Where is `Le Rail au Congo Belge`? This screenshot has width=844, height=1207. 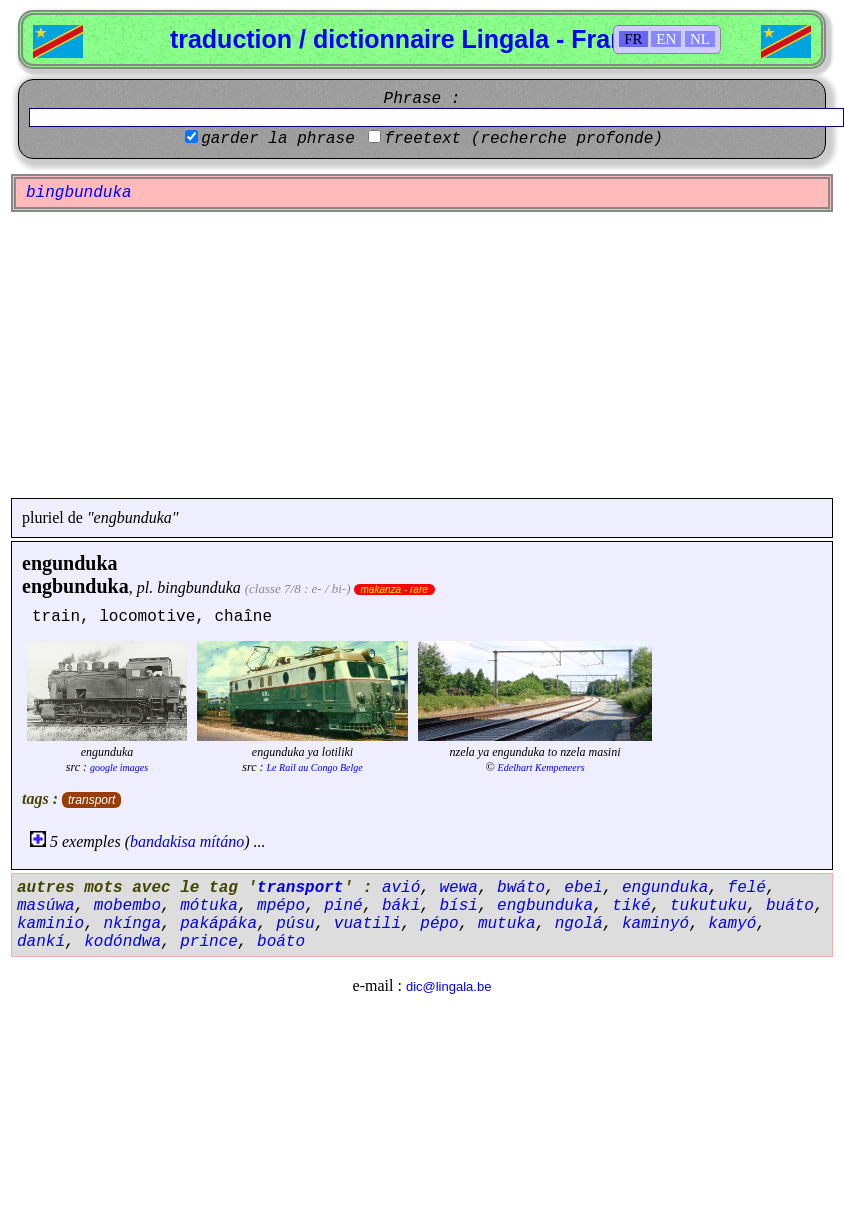 Le Rail au Congo Belge is located at coordinates (315, 767).